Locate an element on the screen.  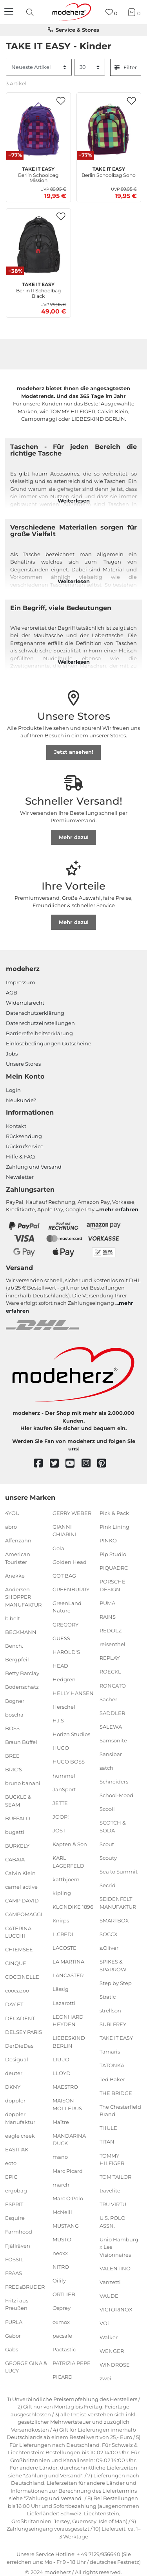
Hedgren is located at coordinates (64, 1679).